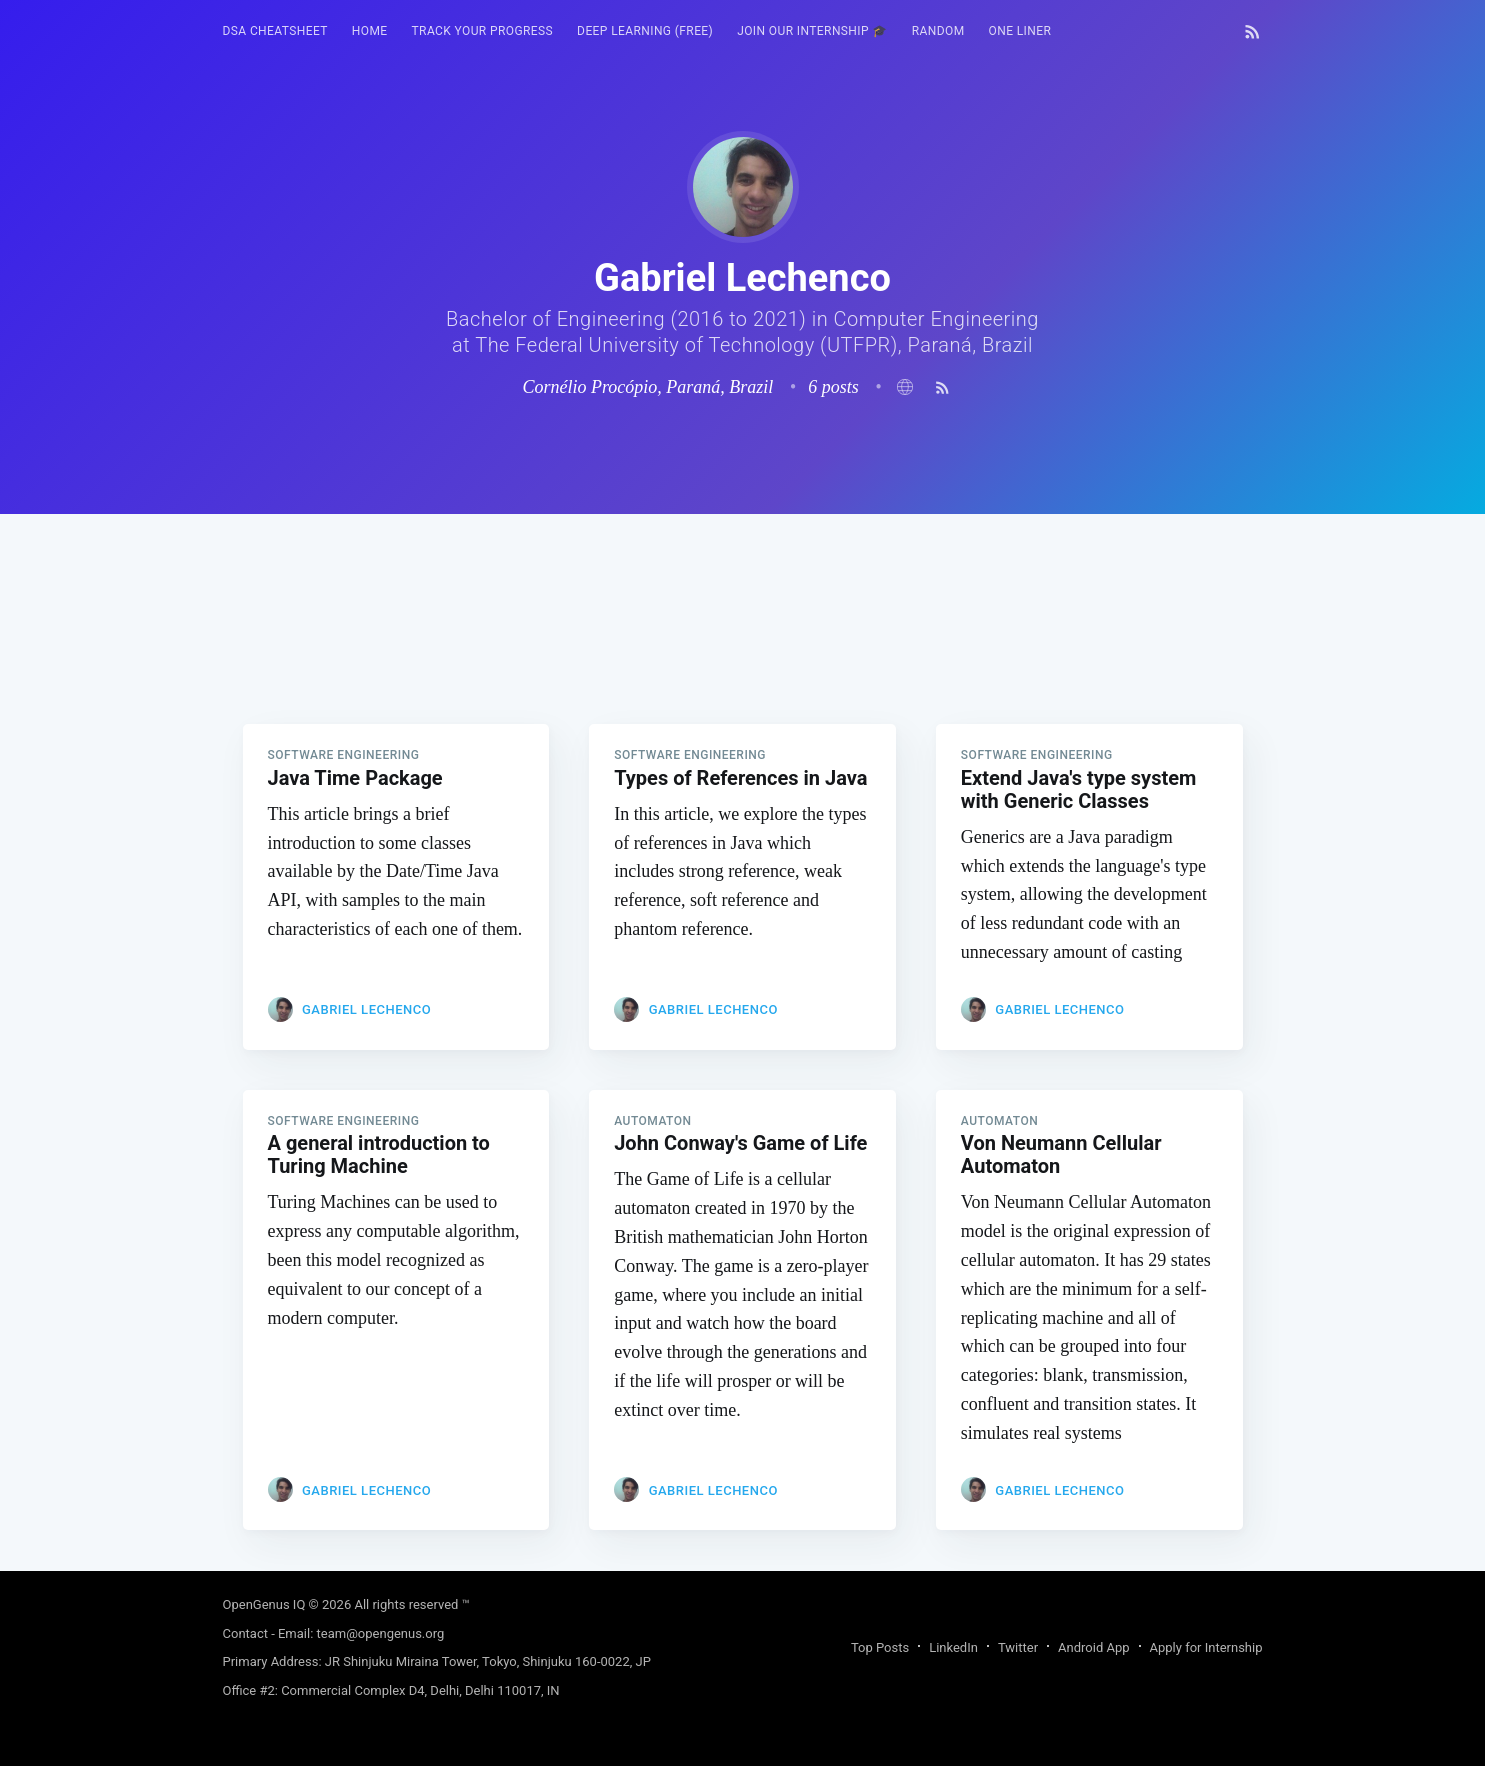  I want to click on Twitter, so click(1018, 1647).